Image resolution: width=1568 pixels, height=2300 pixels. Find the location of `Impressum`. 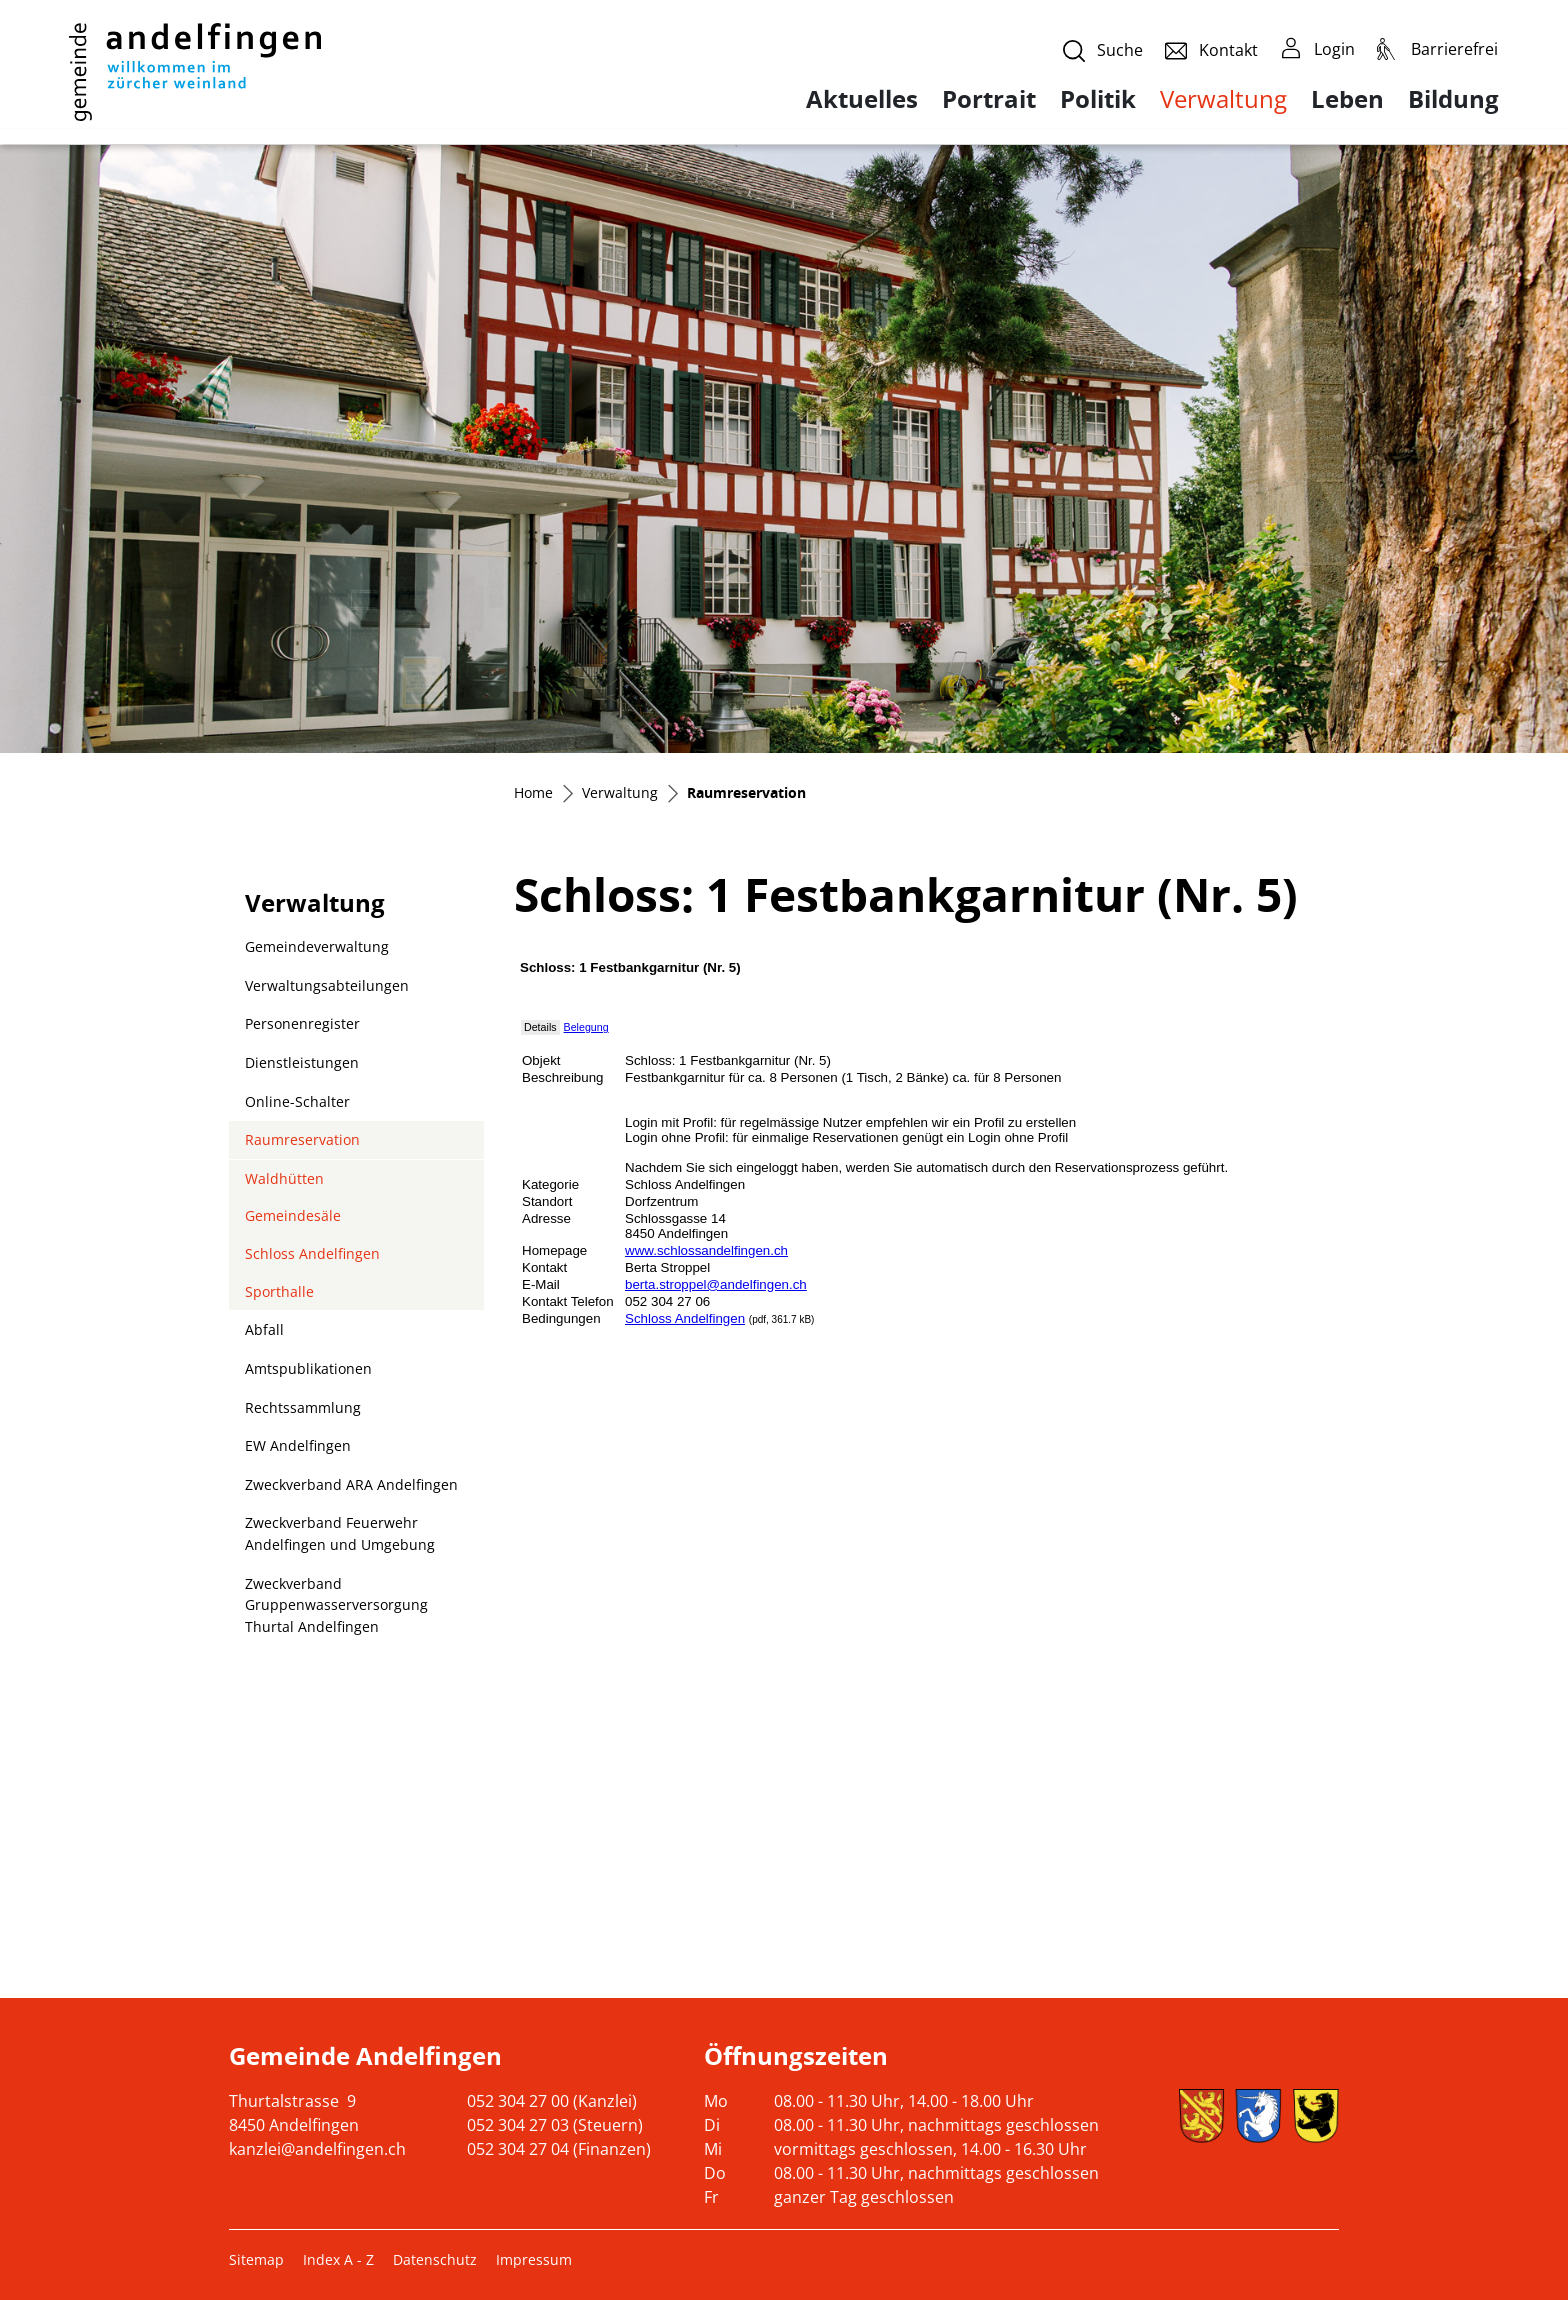

Impressum is located at coordinates (534, 2259).